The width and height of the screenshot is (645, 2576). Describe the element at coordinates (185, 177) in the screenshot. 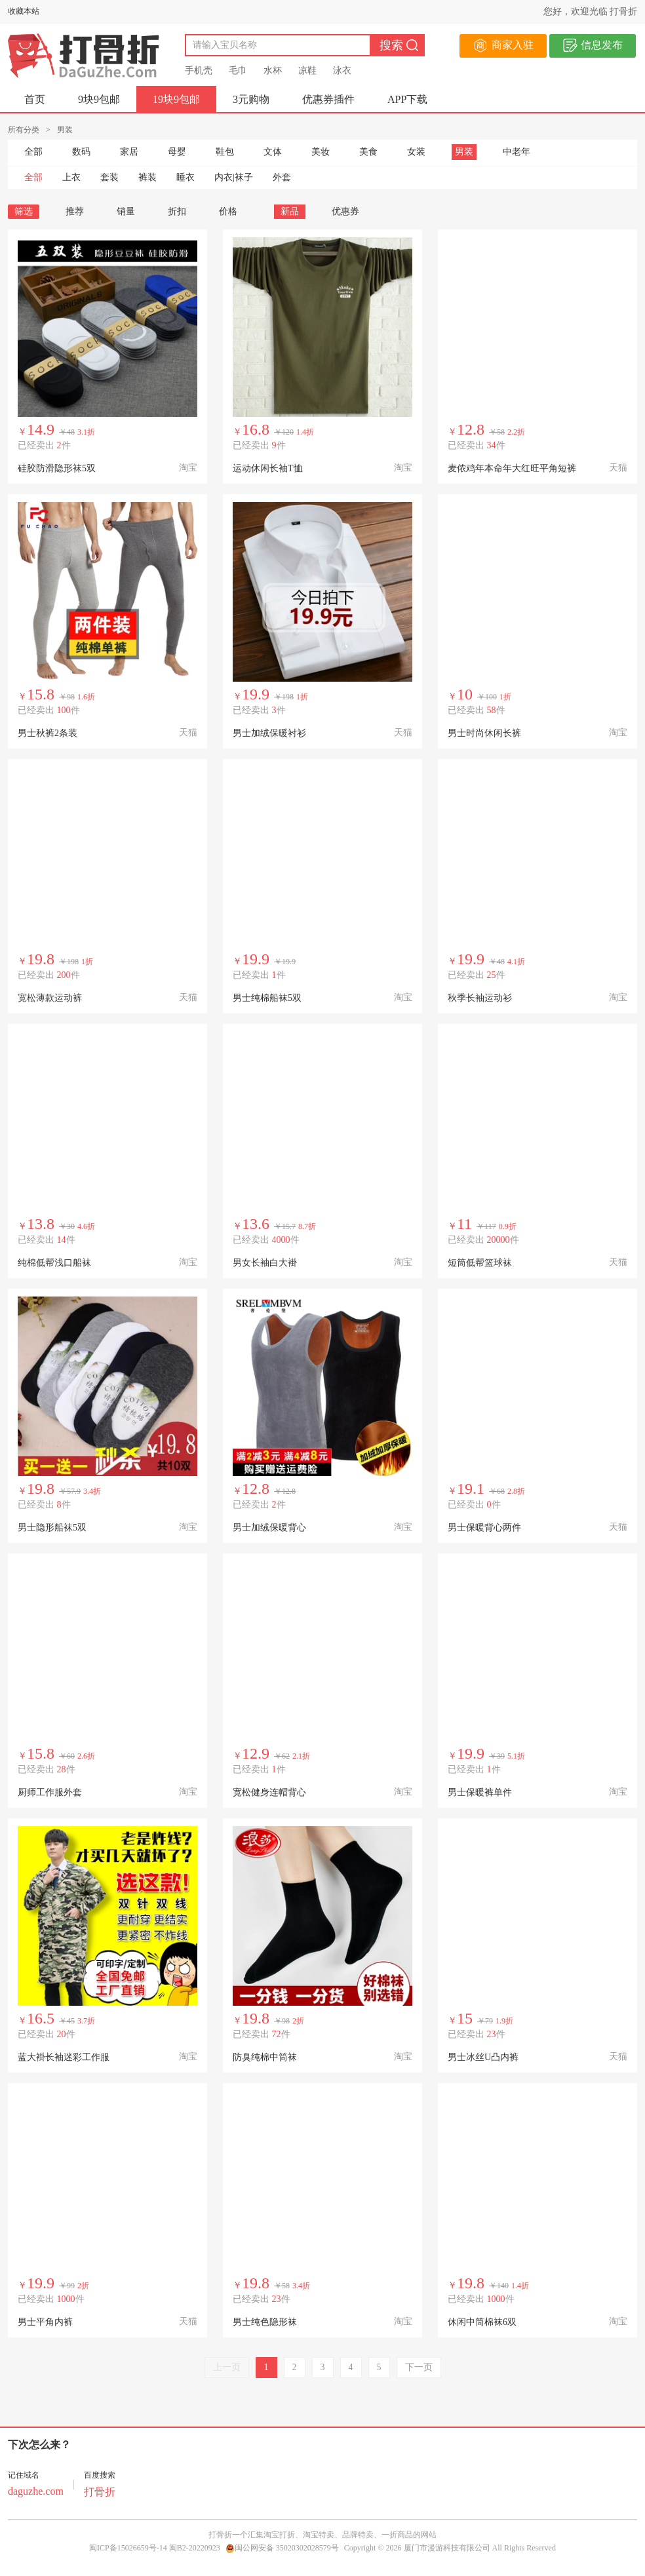

I see `睡衣` at that location.